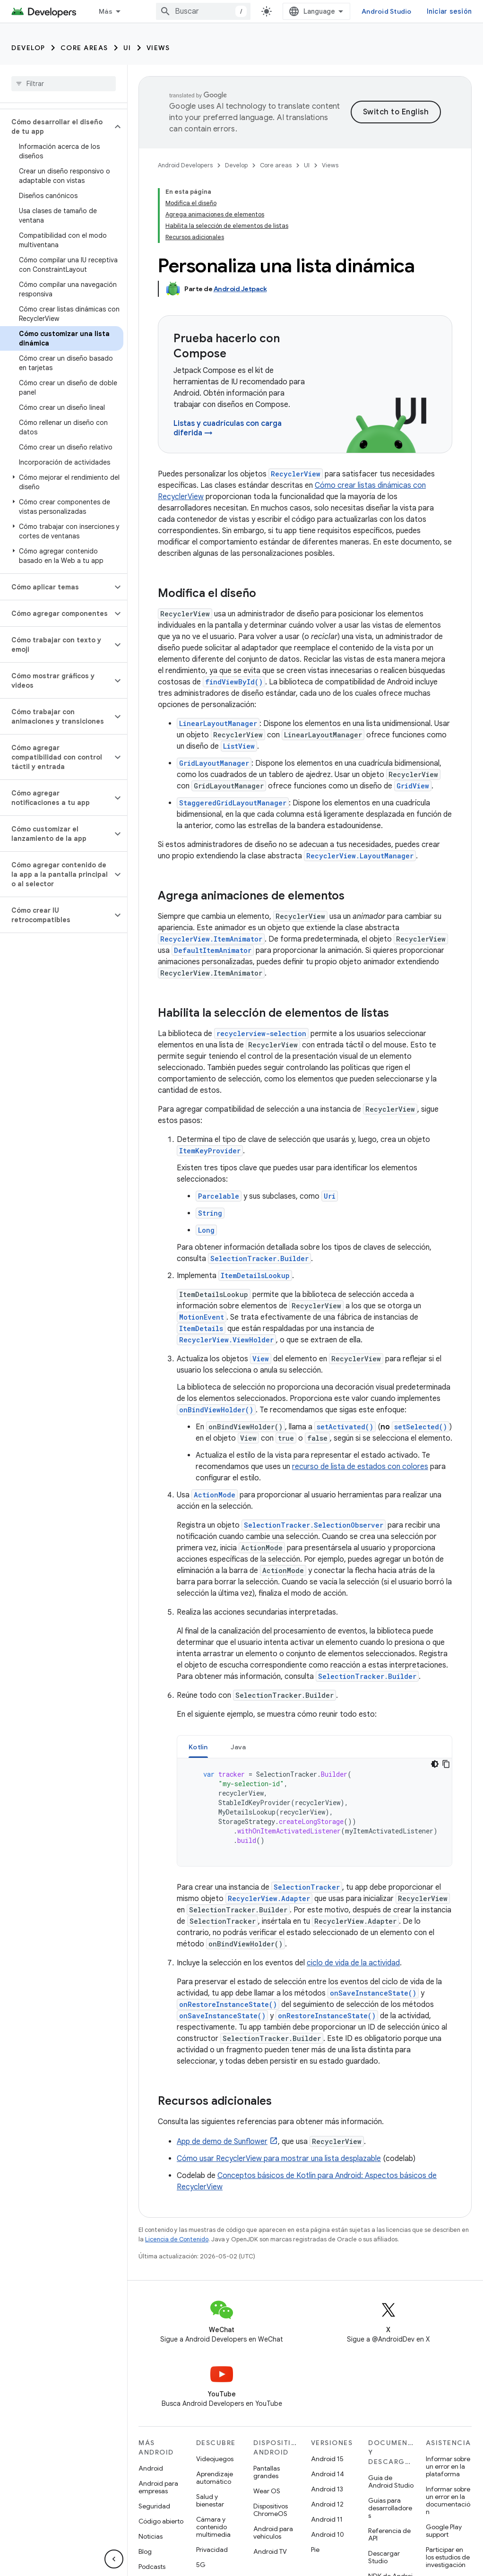 Image resolution: width=483 pixels, height=2576 pixels. What do you see at coordinates (154, 2506) in the screenshot?
I see `Seguridad` at bounding box center [154, 2506].